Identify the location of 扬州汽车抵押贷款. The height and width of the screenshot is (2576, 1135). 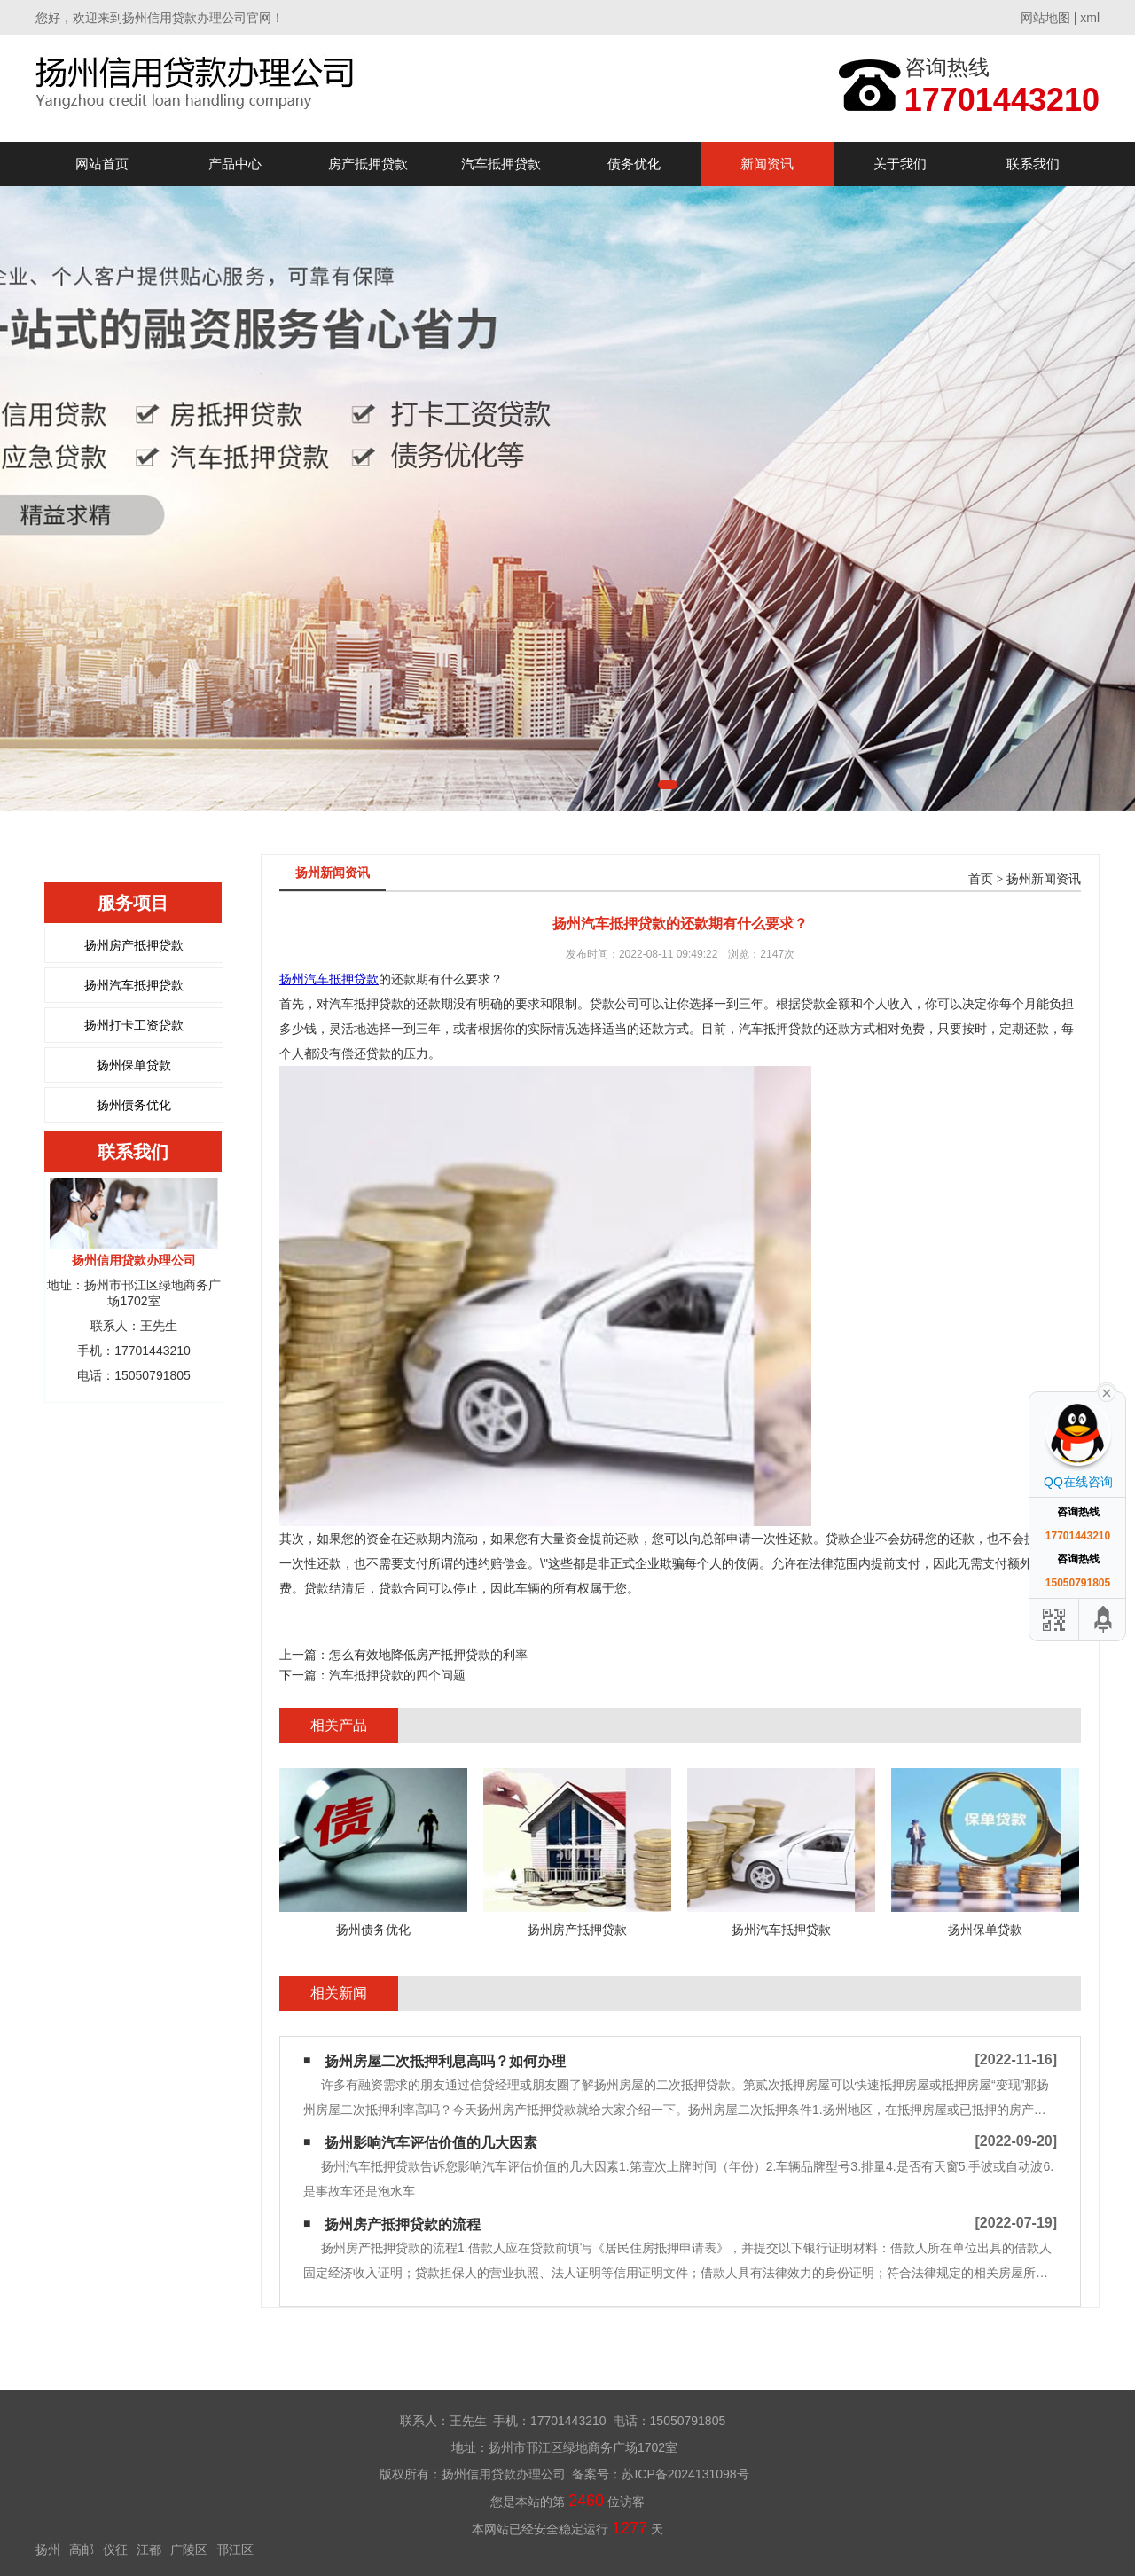
(134, 985).